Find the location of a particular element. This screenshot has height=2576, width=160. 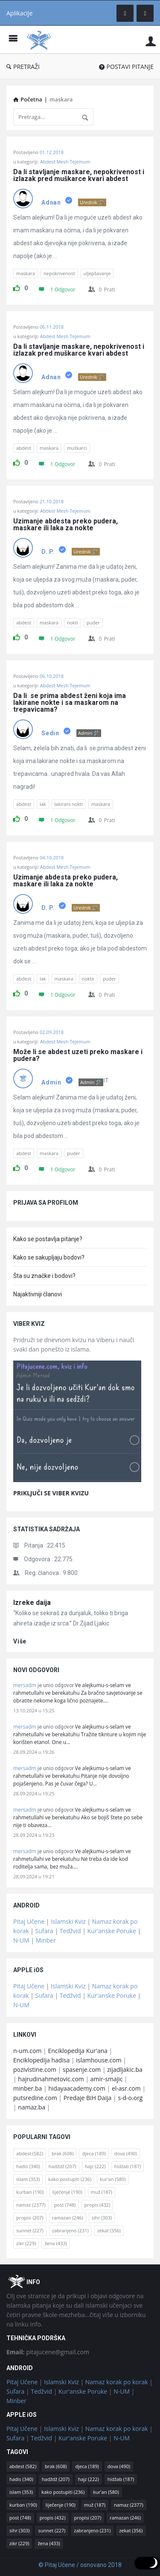

puder is located at coordinates (93, 622).